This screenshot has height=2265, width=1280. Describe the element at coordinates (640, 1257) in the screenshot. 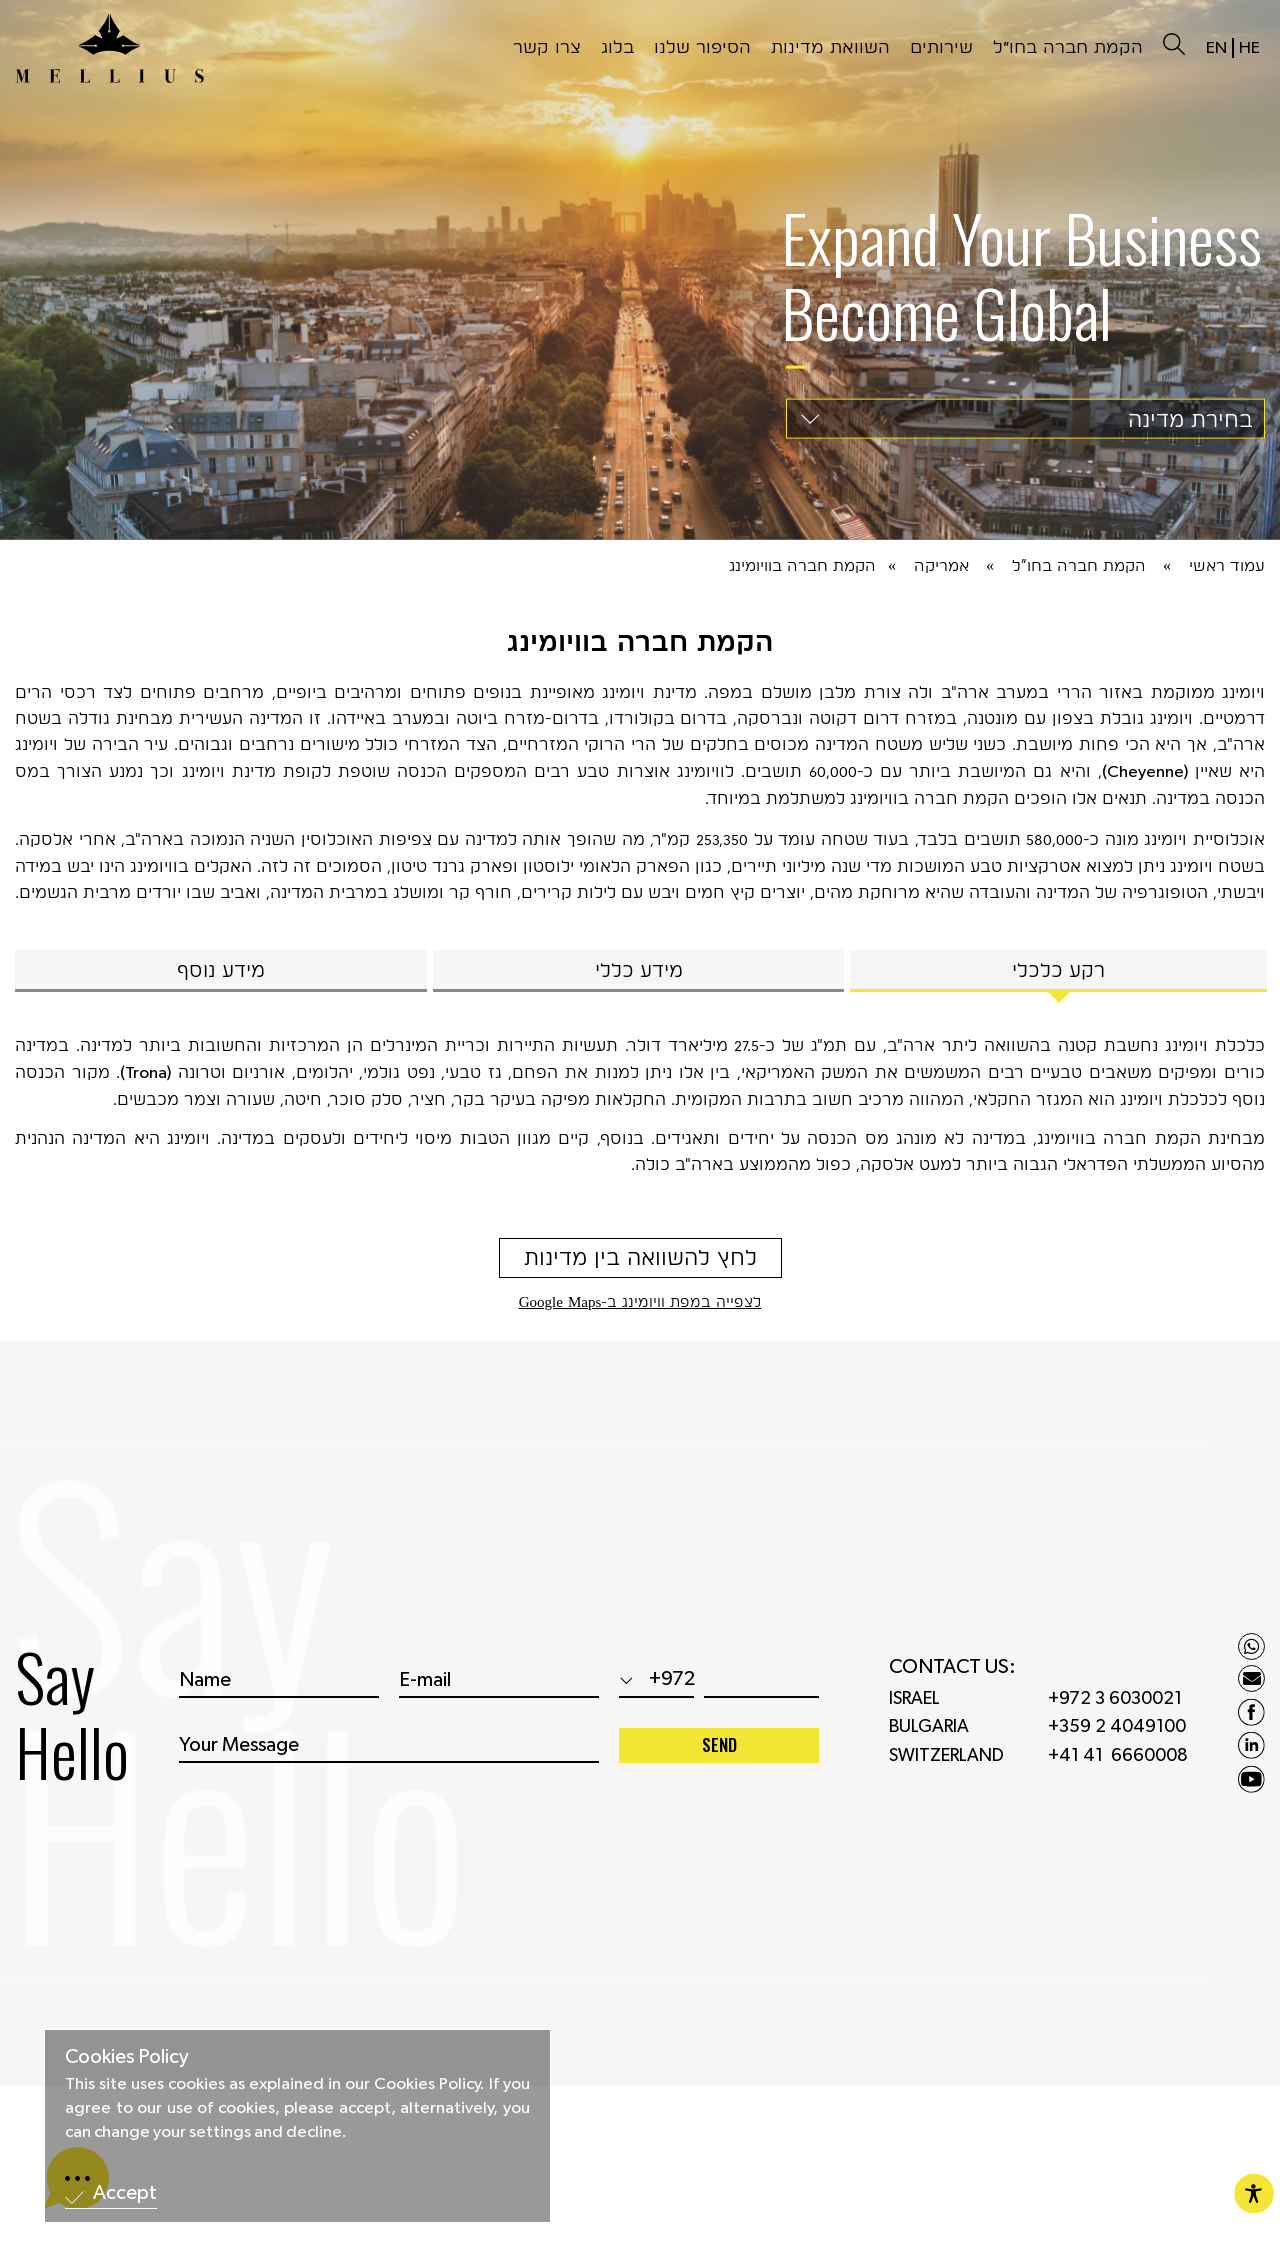

I see `לחץ להשוואה בין מדינות` at that location.